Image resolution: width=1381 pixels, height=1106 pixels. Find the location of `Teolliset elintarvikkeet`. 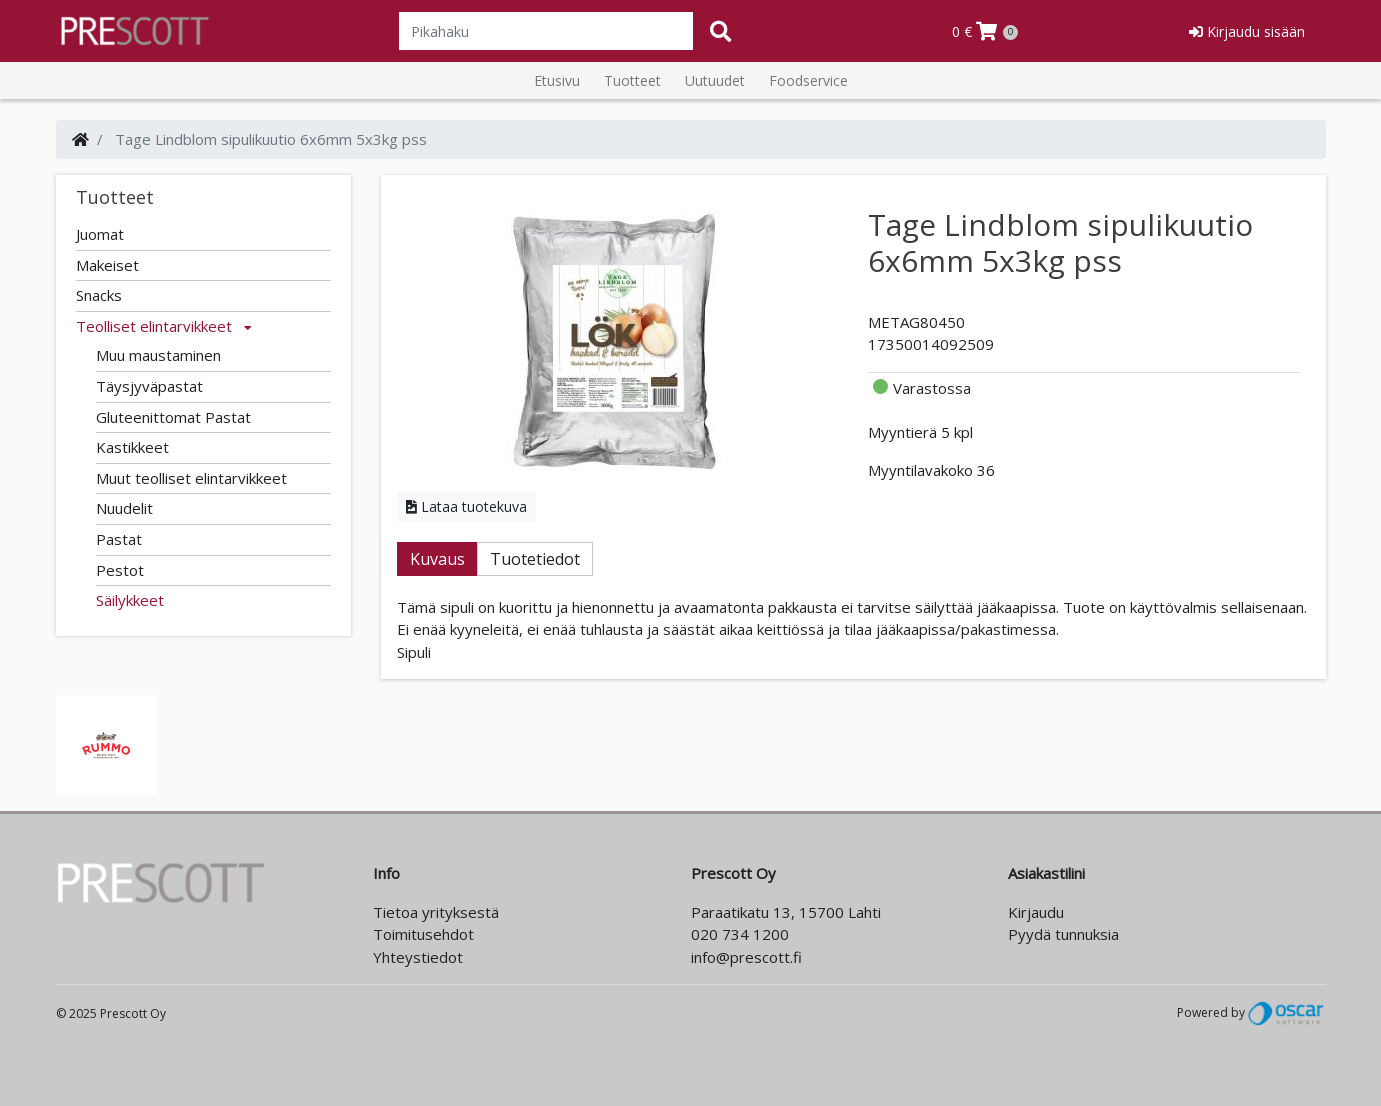

Teolliset elintarvikkeet is located at coordinates (164, 326).